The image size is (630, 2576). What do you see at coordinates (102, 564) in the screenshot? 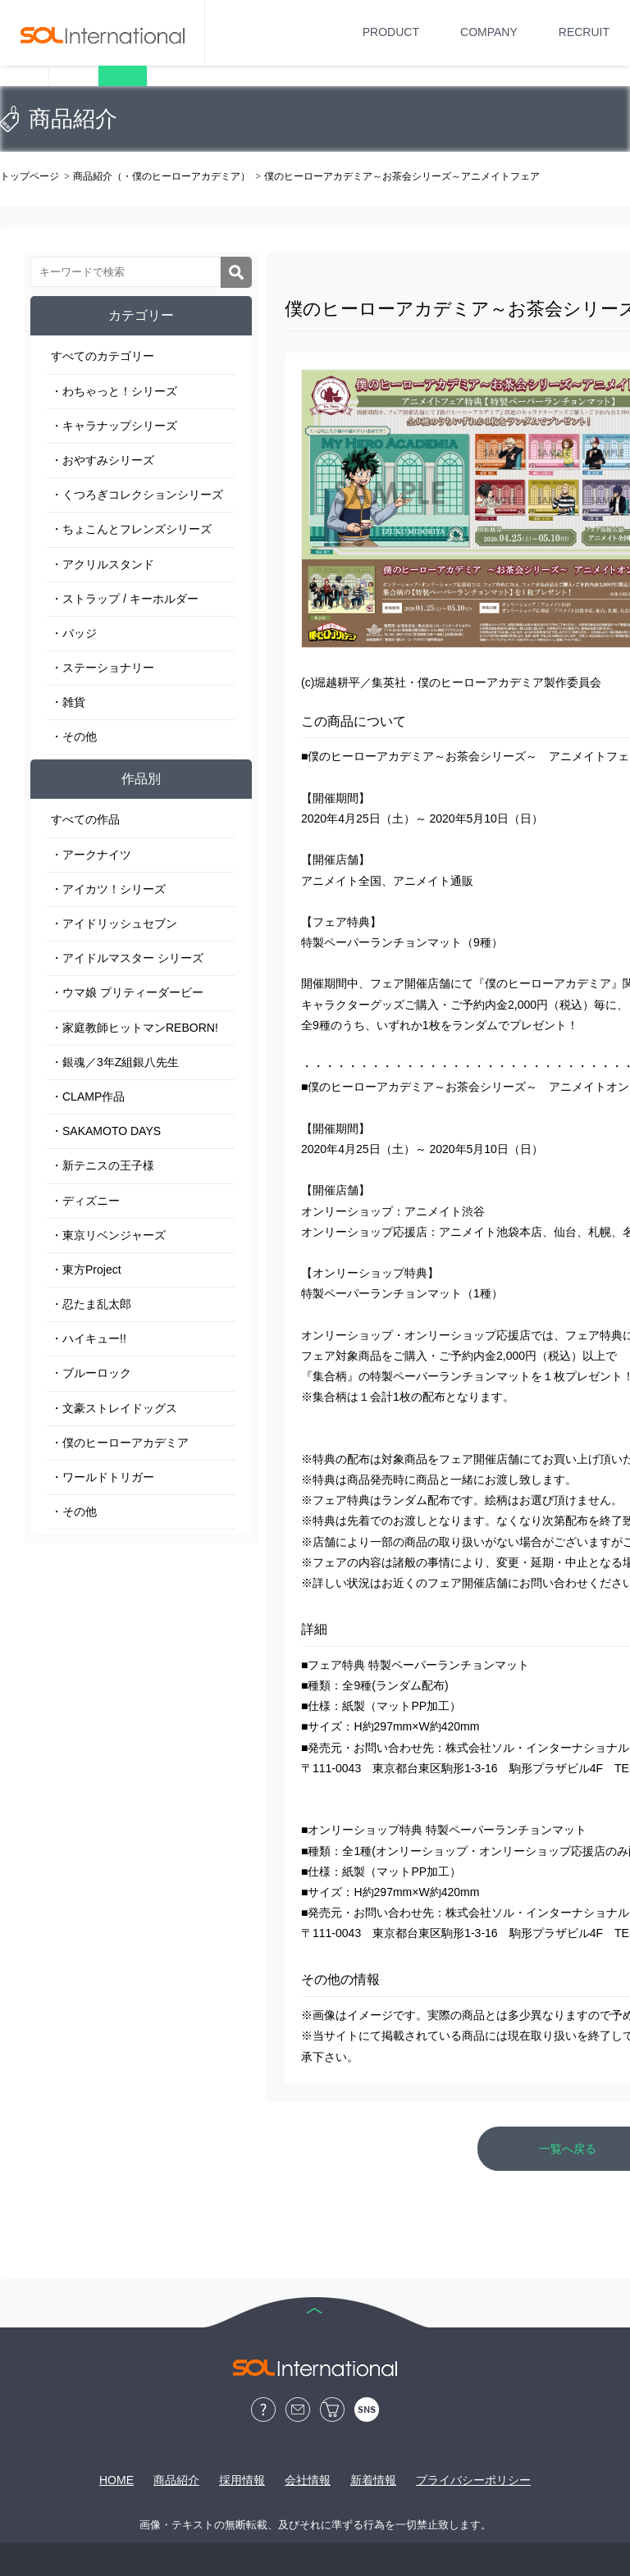
I see `・アクリルスタンド` at bounding box center [102, 564].